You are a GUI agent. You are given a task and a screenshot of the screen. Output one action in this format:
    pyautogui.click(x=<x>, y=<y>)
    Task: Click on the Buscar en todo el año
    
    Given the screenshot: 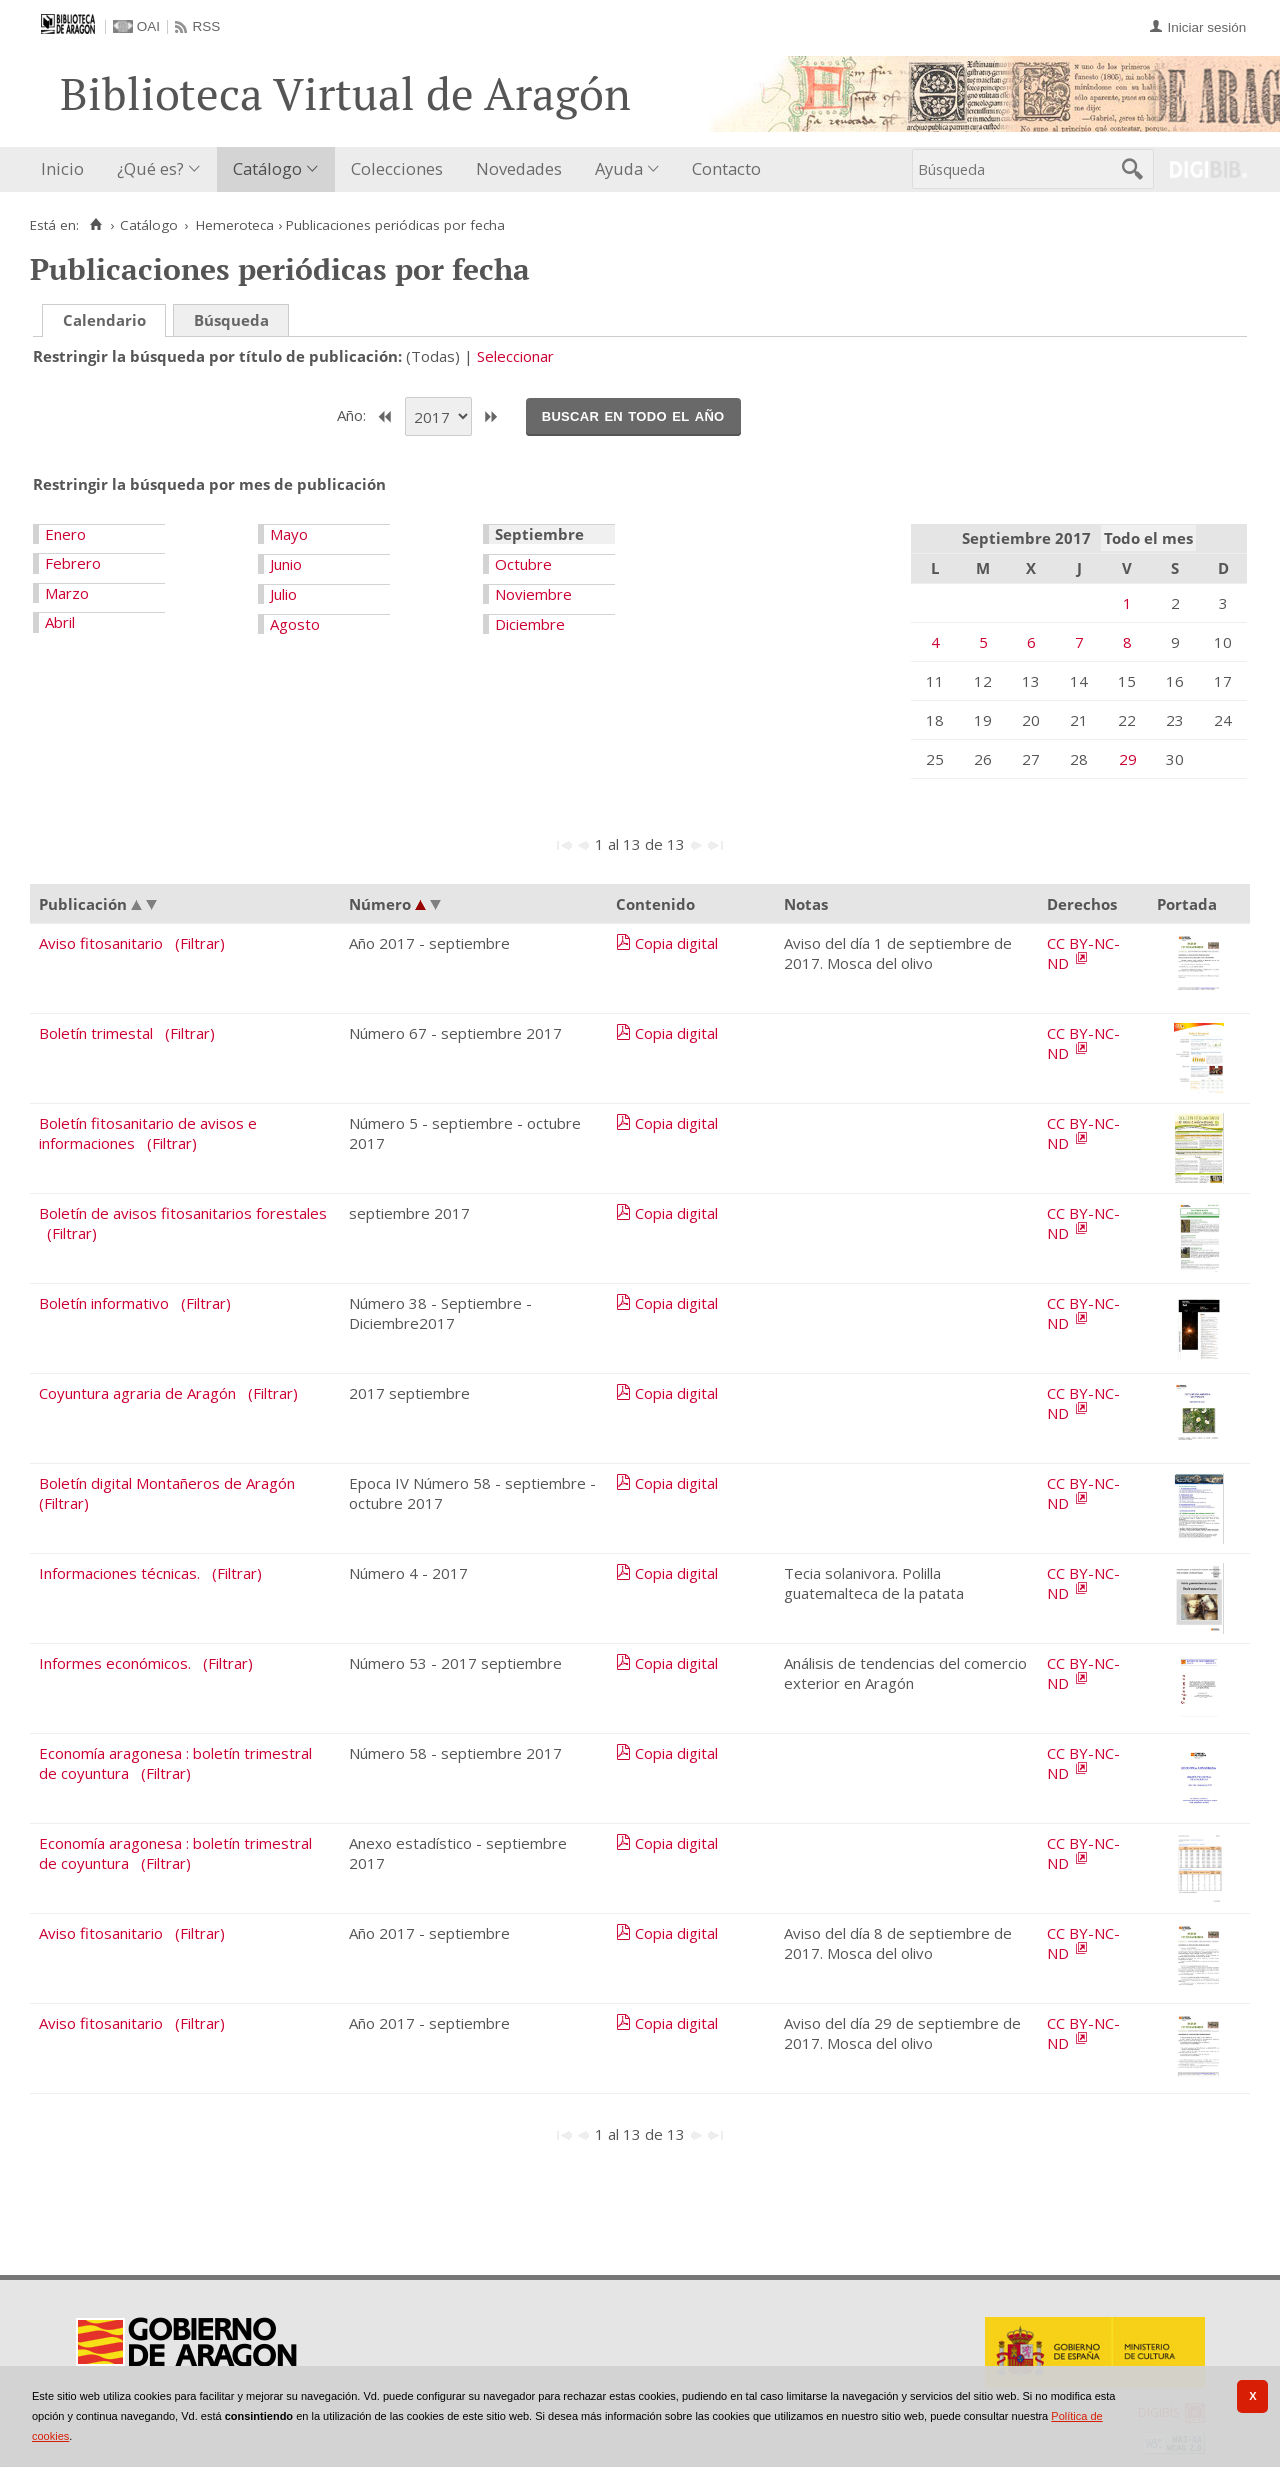 What is the action you would take?
    pyautogui.click(x=633, y=415)
    